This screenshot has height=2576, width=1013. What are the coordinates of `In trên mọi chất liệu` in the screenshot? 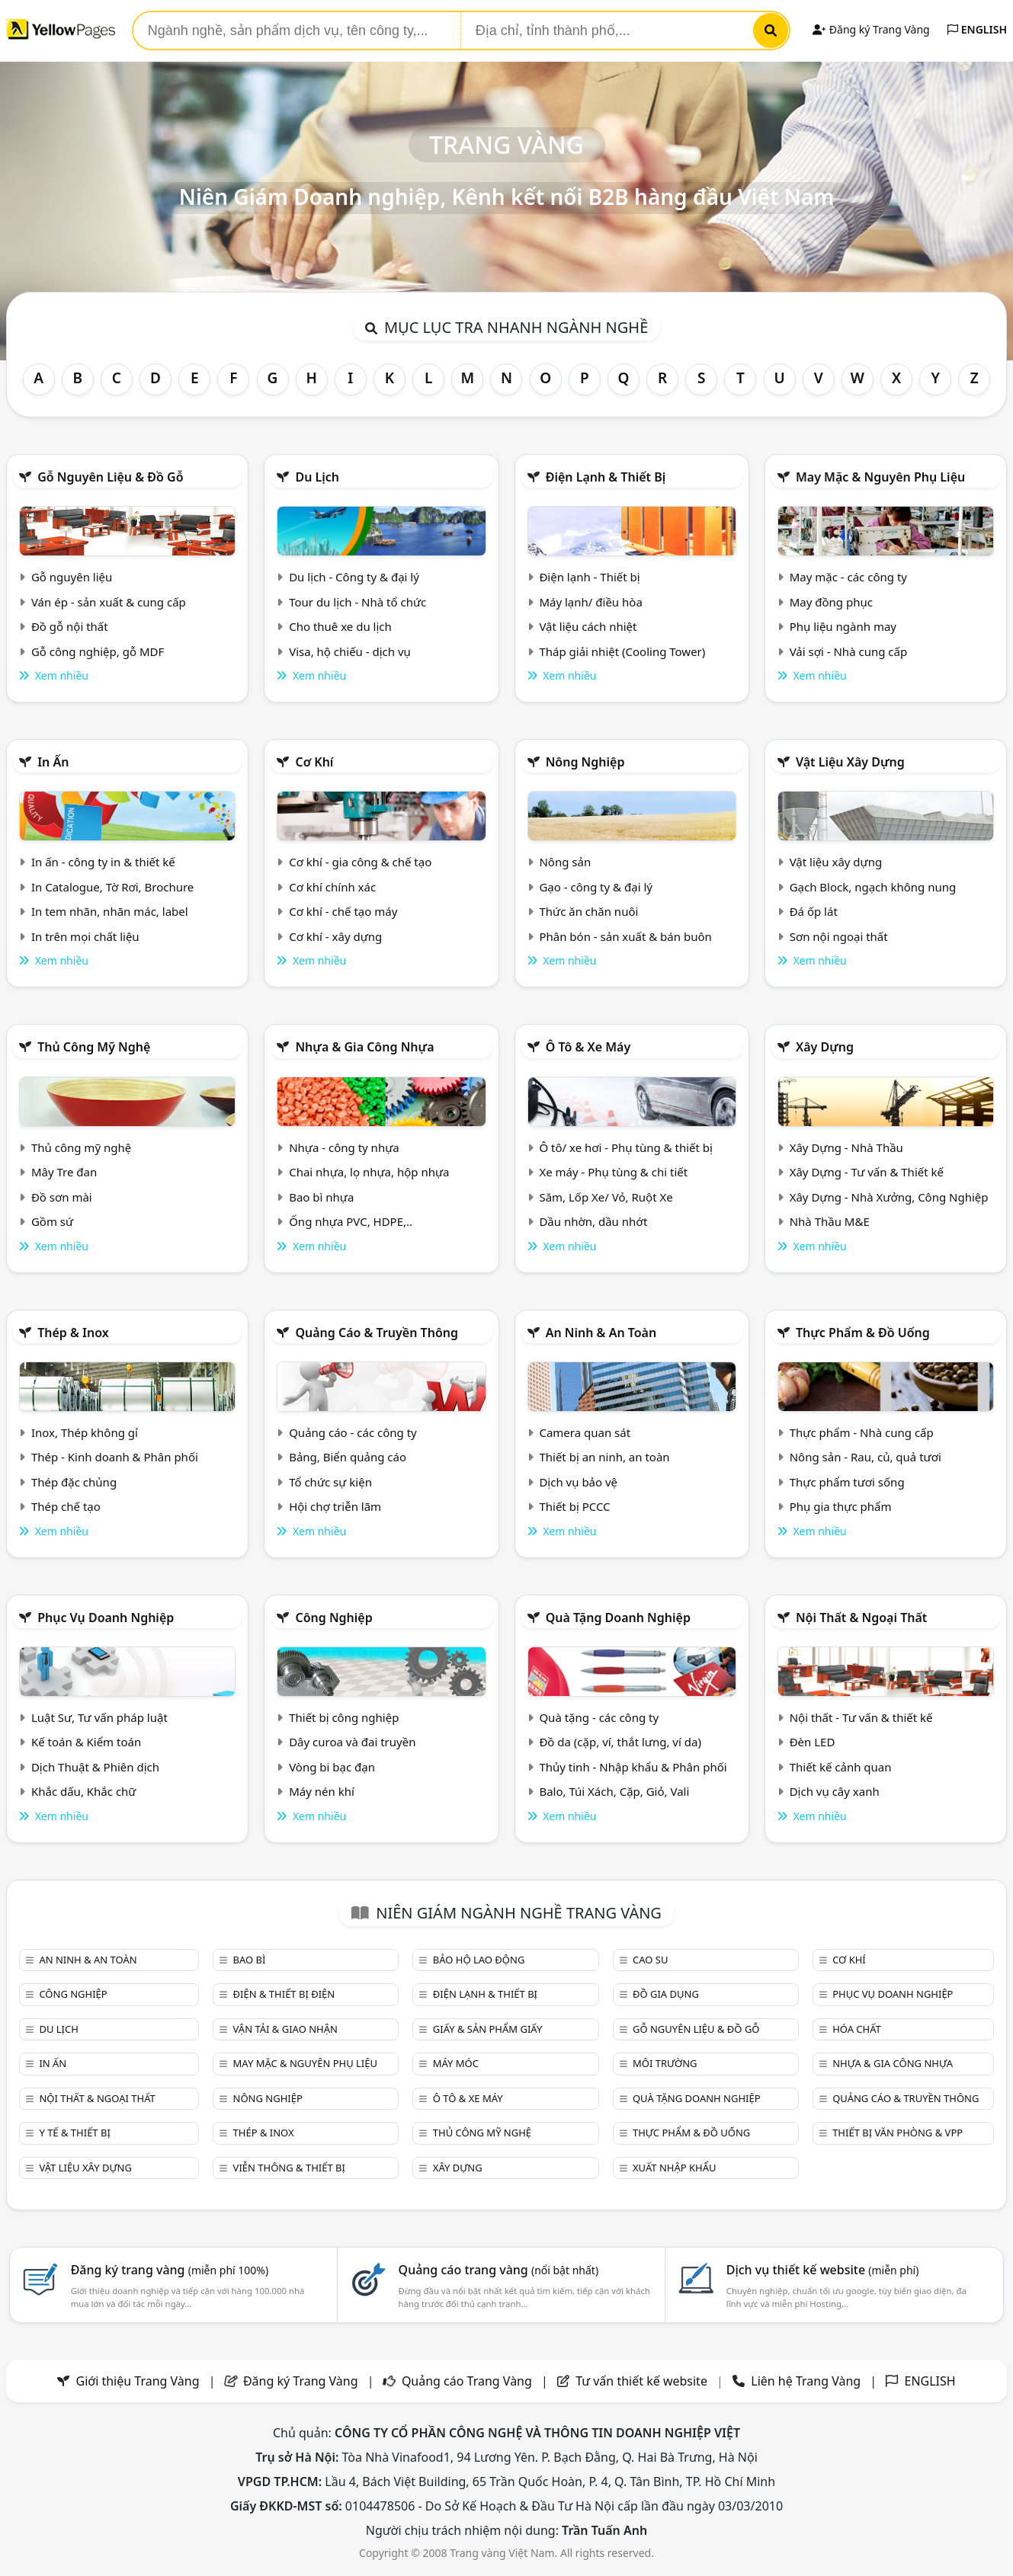 It's located at (85, 936).